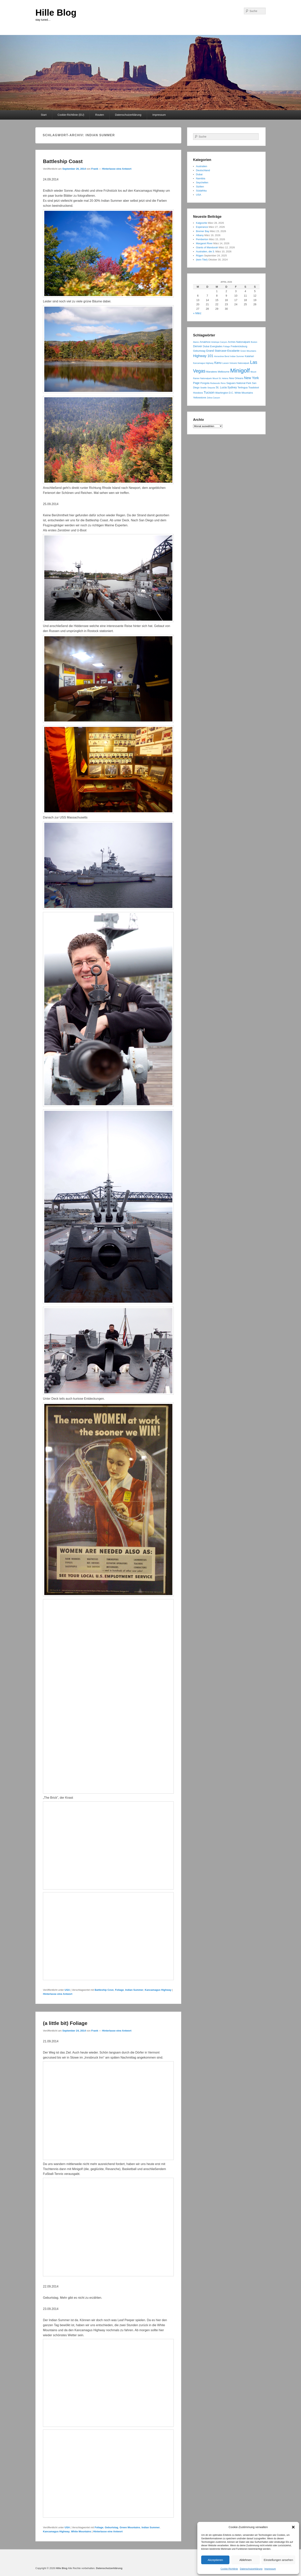 The height and width of the screenshot is (2576, 301). I want to click on Alamo [Alamo (2 Einträge)], so click(196, 342).